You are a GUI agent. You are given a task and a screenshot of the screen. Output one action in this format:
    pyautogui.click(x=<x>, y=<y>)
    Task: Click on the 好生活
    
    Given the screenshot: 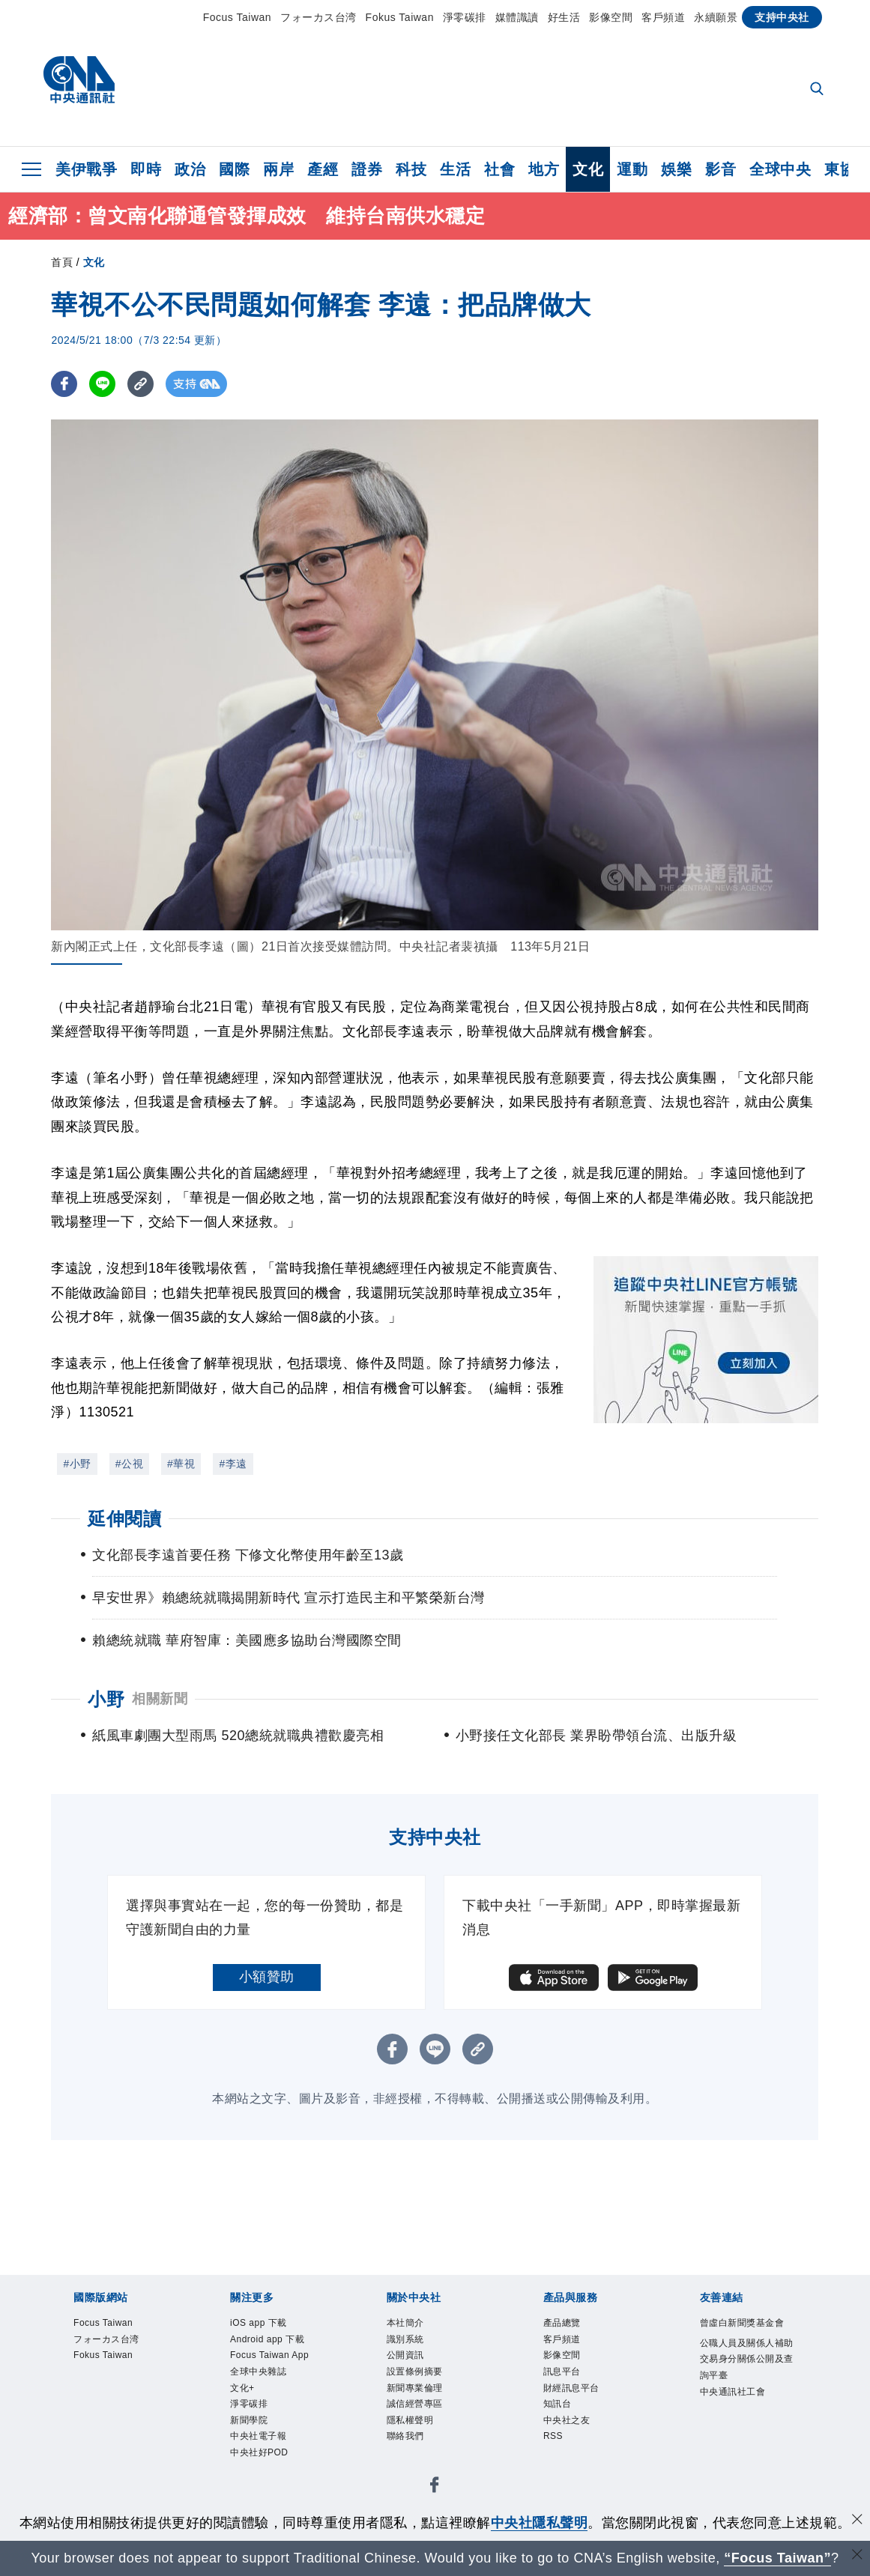 What is the action you would take?
    pyautogui.click(x=564, y=17)
    